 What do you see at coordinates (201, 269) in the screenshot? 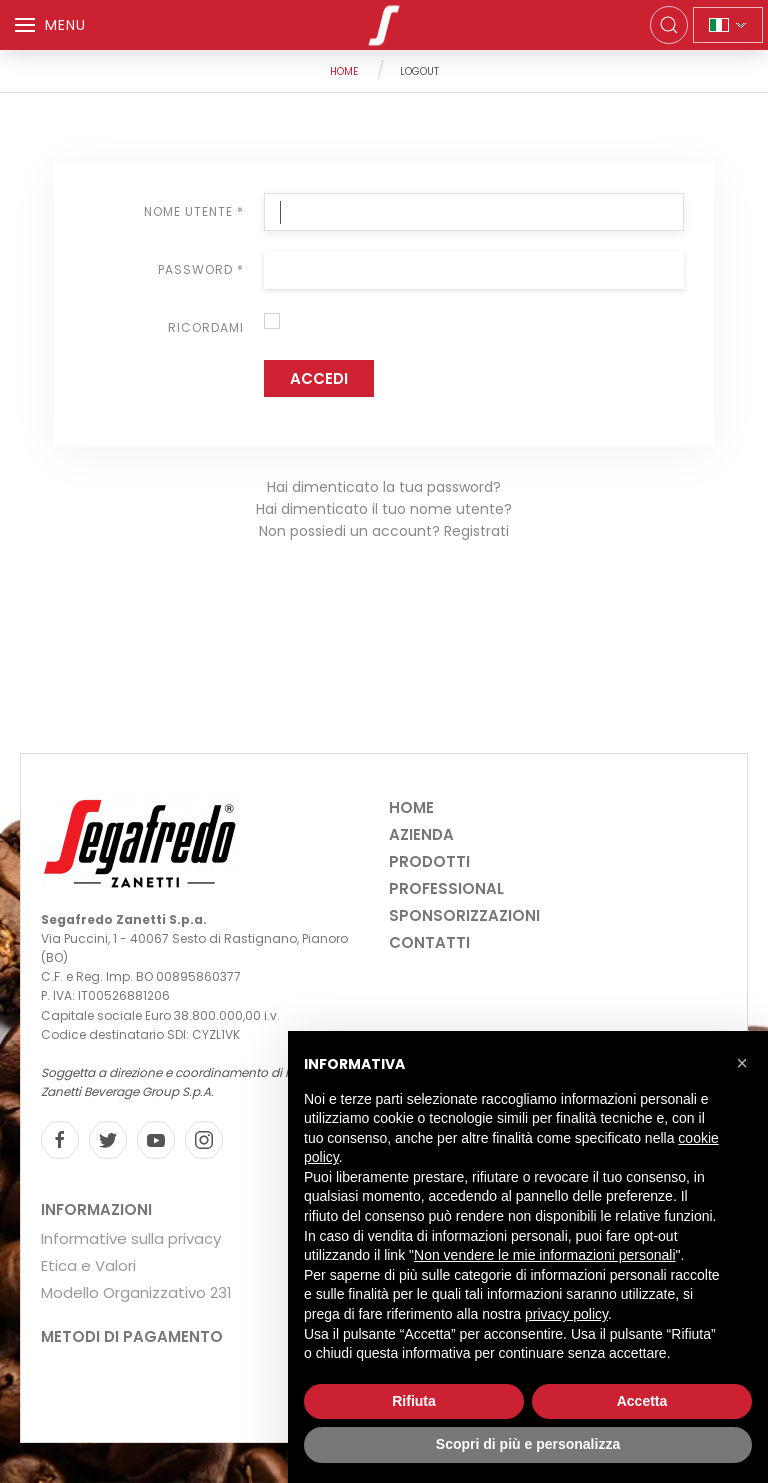
I see `Password` at bounding box center [201, 269].